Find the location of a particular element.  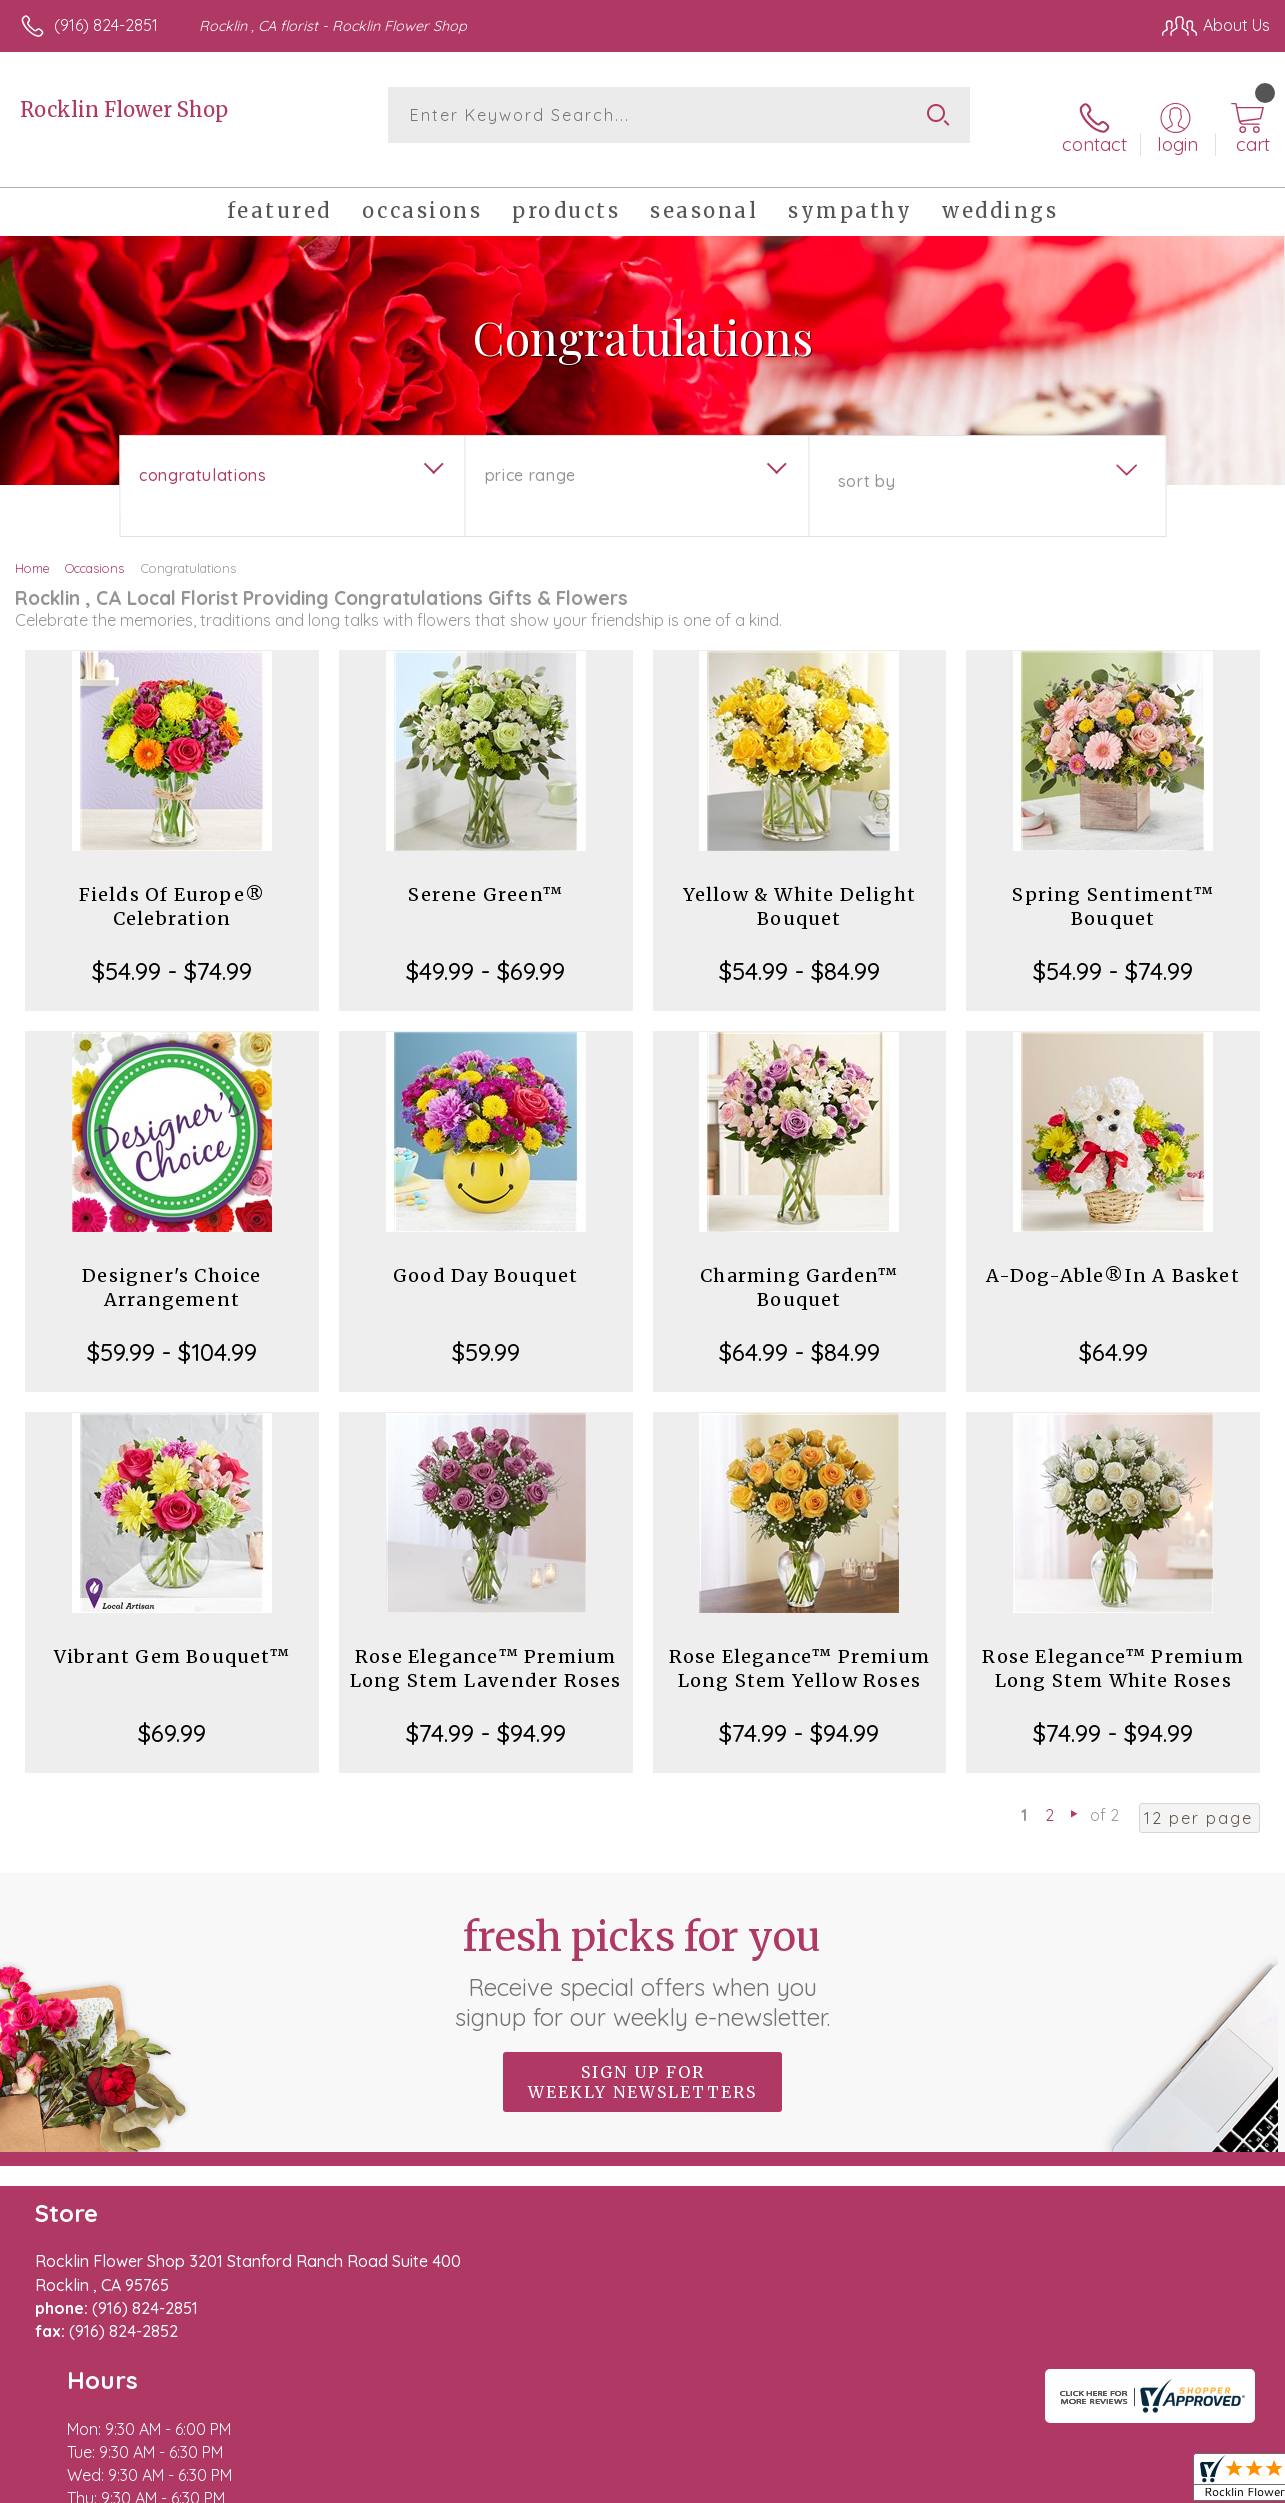

Charming Garden™ Bouquet is located at coordinates (799, 1267).